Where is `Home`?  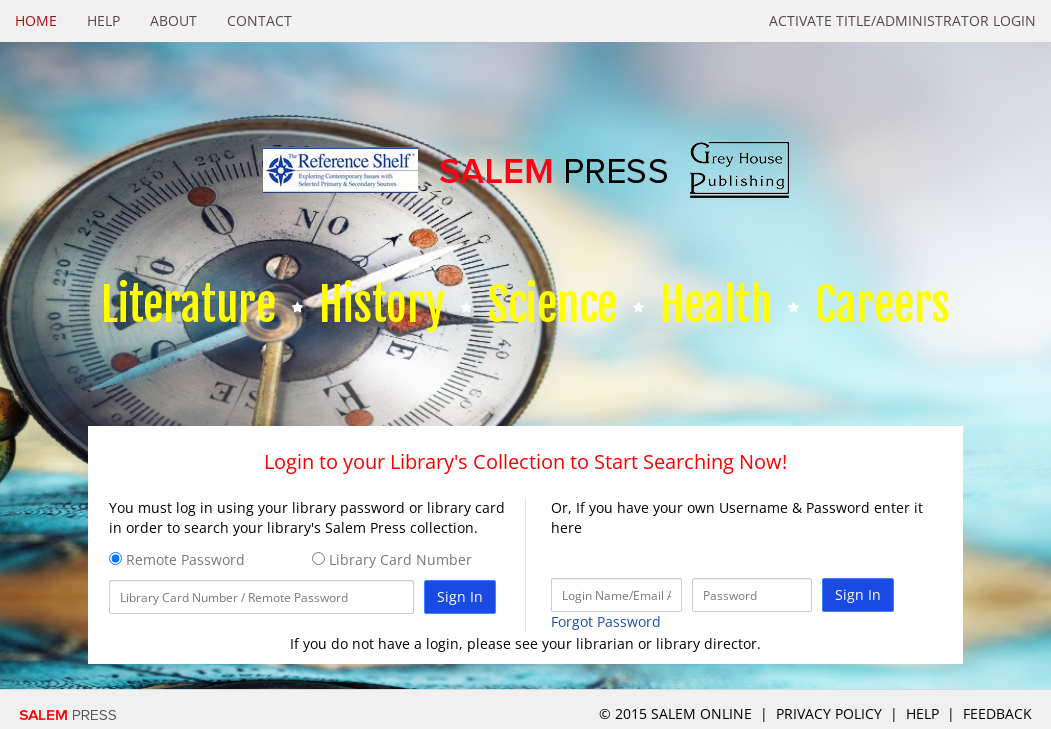
Home is located at coordinates (36, 20).